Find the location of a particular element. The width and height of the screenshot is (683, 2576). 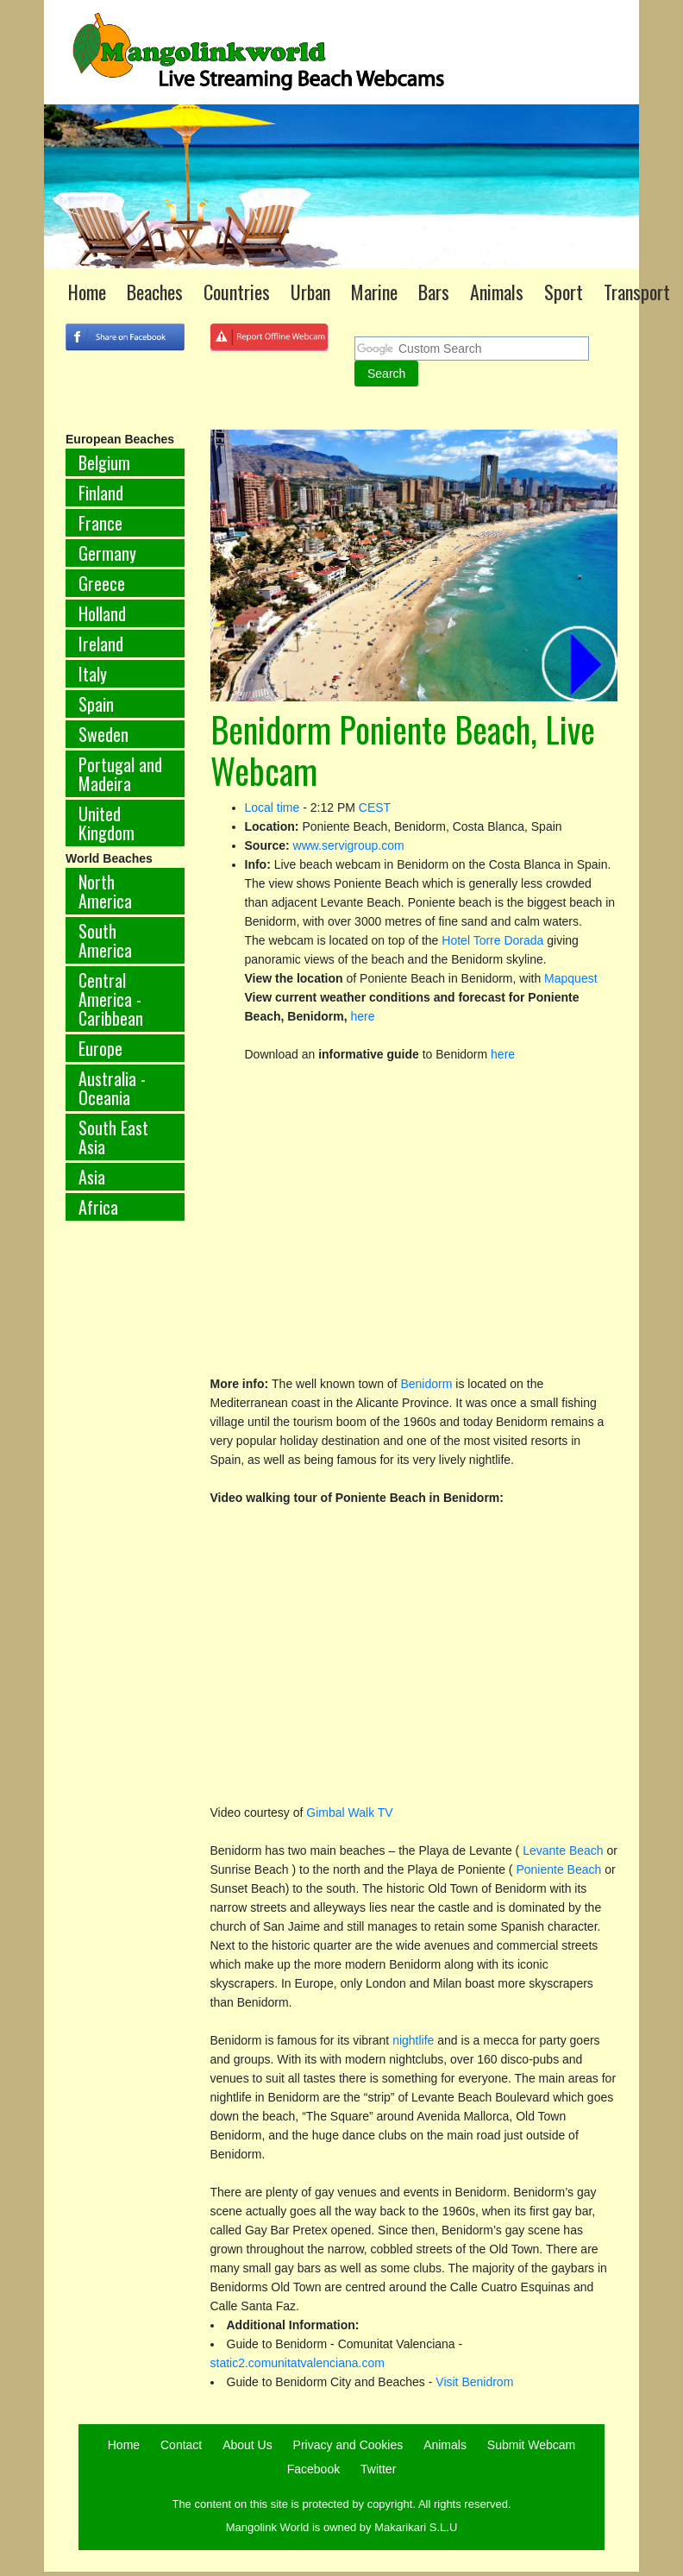

Privacy and Cookies is located at coordinates (348, 2445).